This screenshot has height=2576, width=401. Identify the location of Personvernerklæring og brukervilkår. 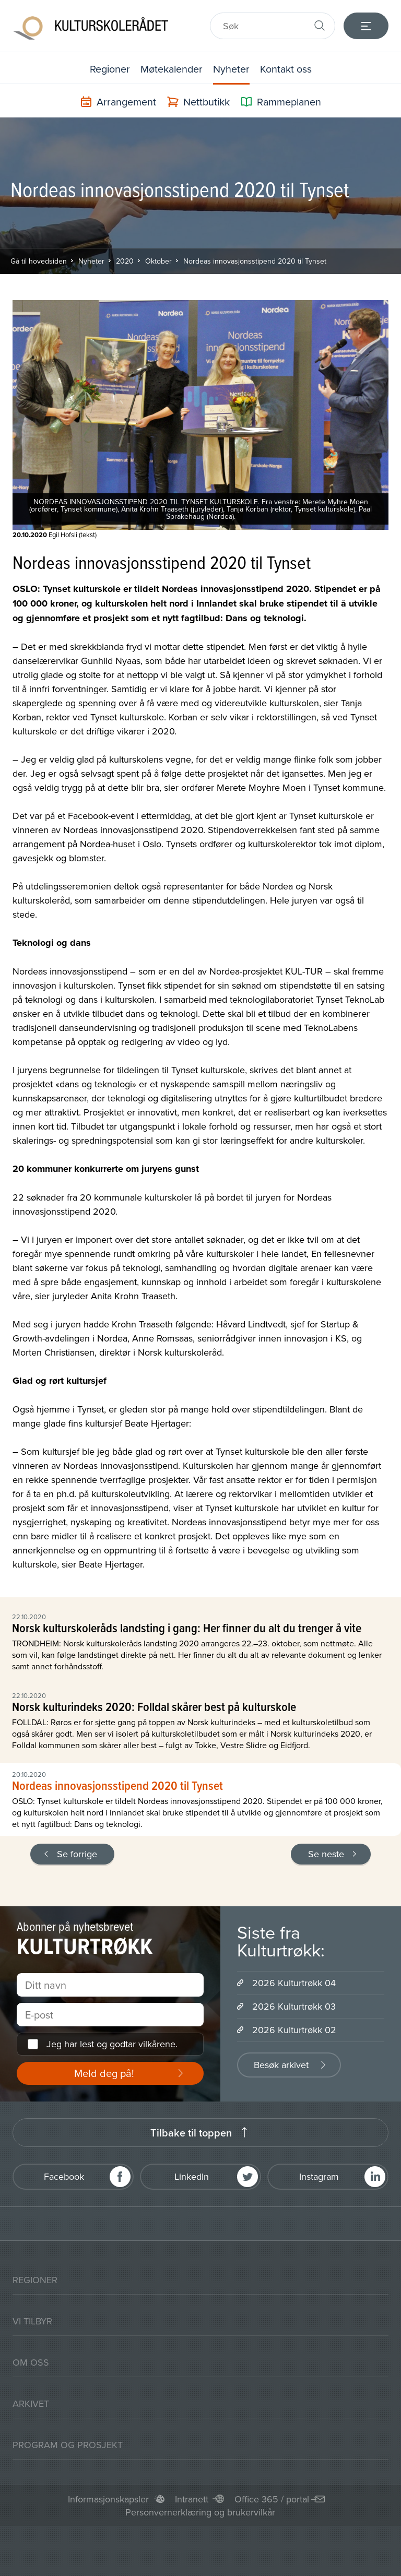
(200, 2512).